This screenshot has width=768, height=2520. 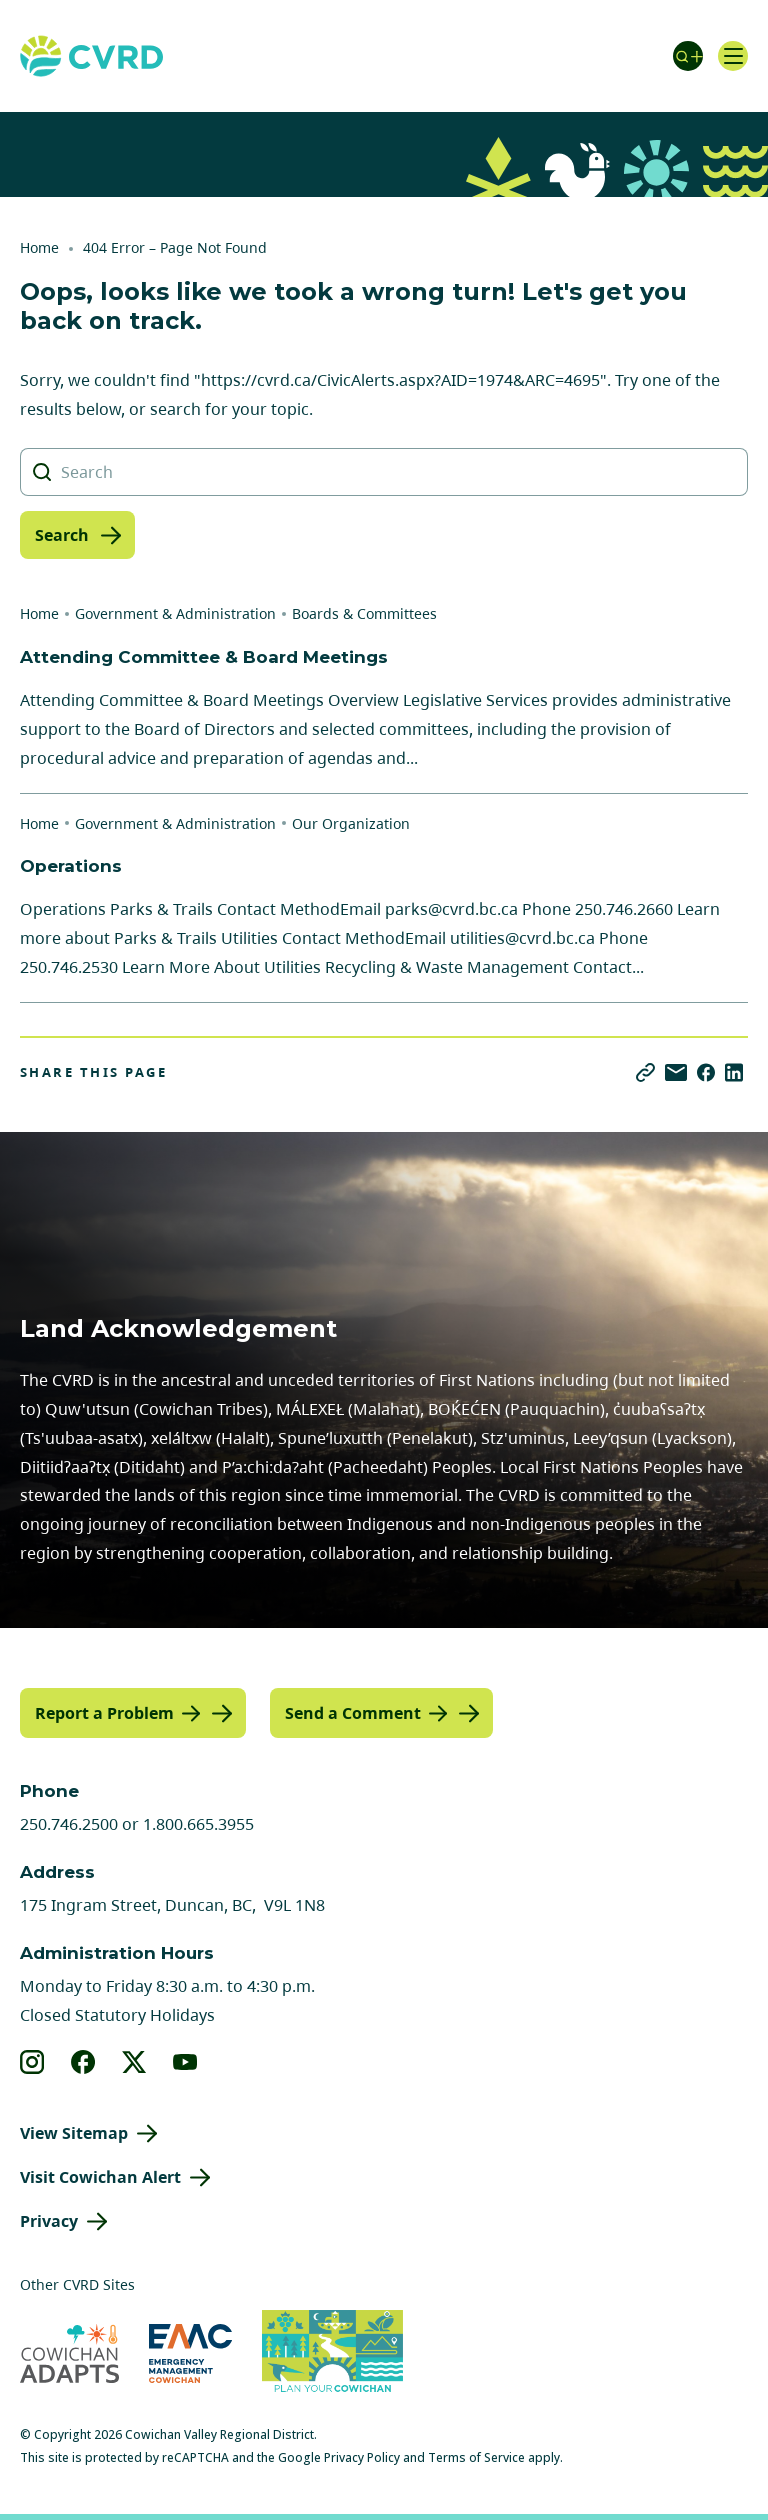 I want to click on Our Organization, so click(x=351, y=823).